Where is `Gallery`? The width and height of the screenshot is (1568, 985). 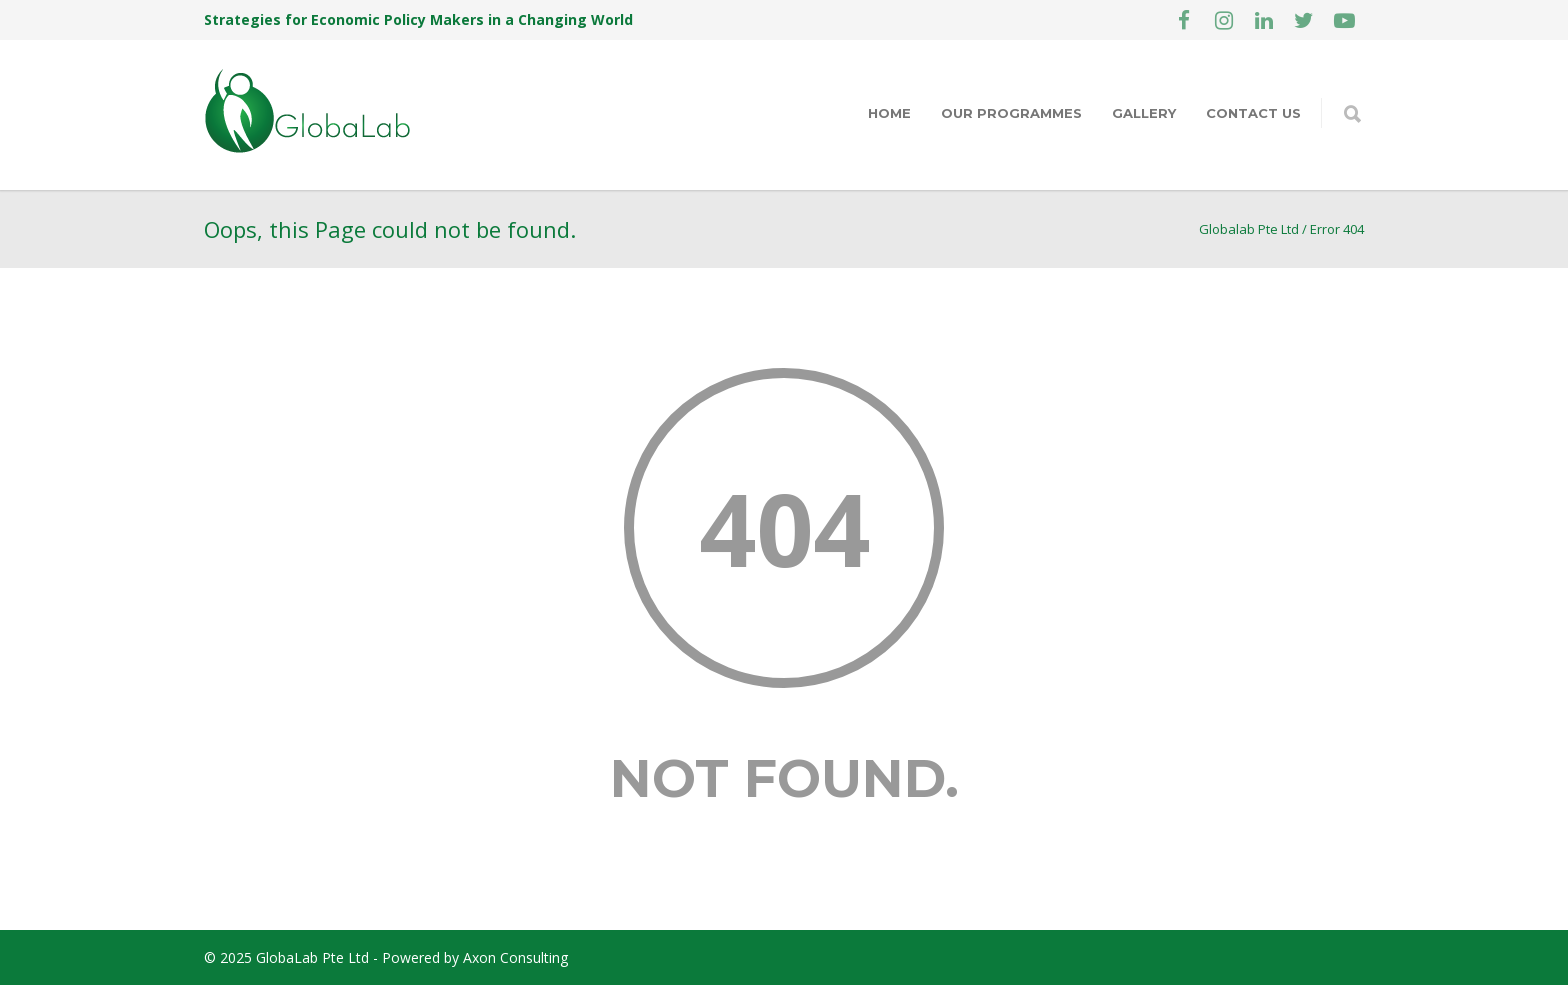 Gallery is located at coordinates (1144, 113).